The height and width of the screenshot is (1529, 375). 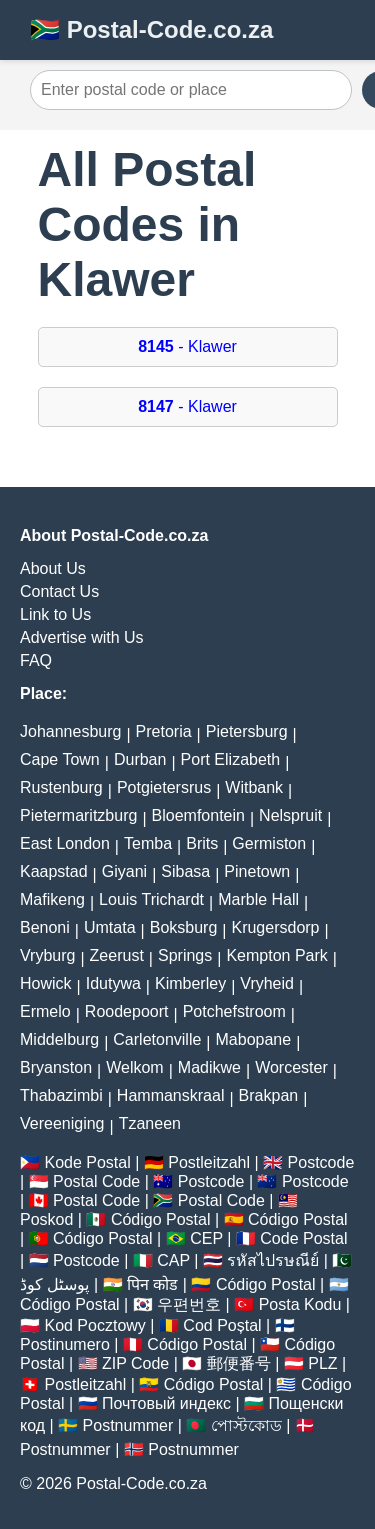 What do you see at coordinates (135, 1067) in the screenshot?
I see `Welkom` at bounding box center [135, 1067].